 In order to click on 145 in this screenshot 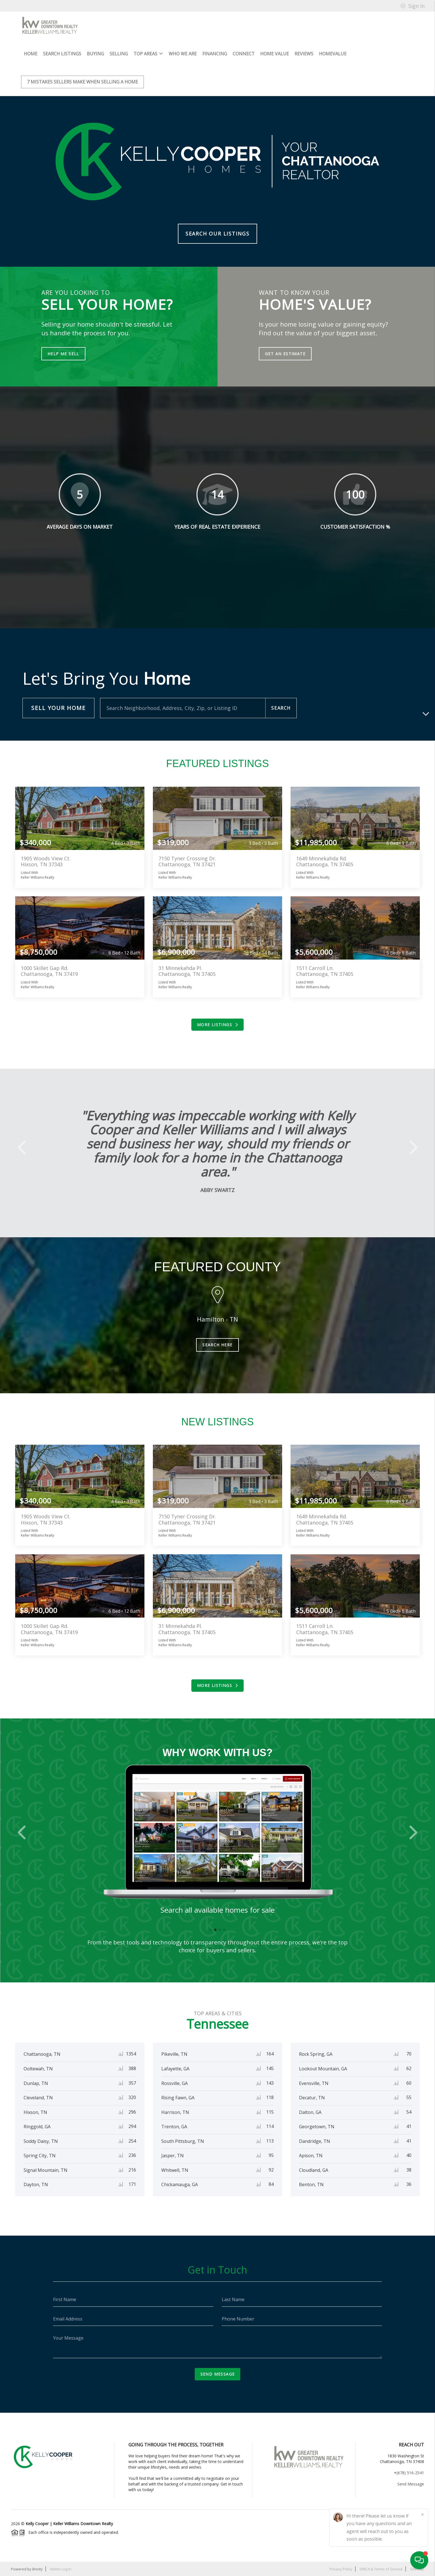, I will do `click(270, 2068)`.